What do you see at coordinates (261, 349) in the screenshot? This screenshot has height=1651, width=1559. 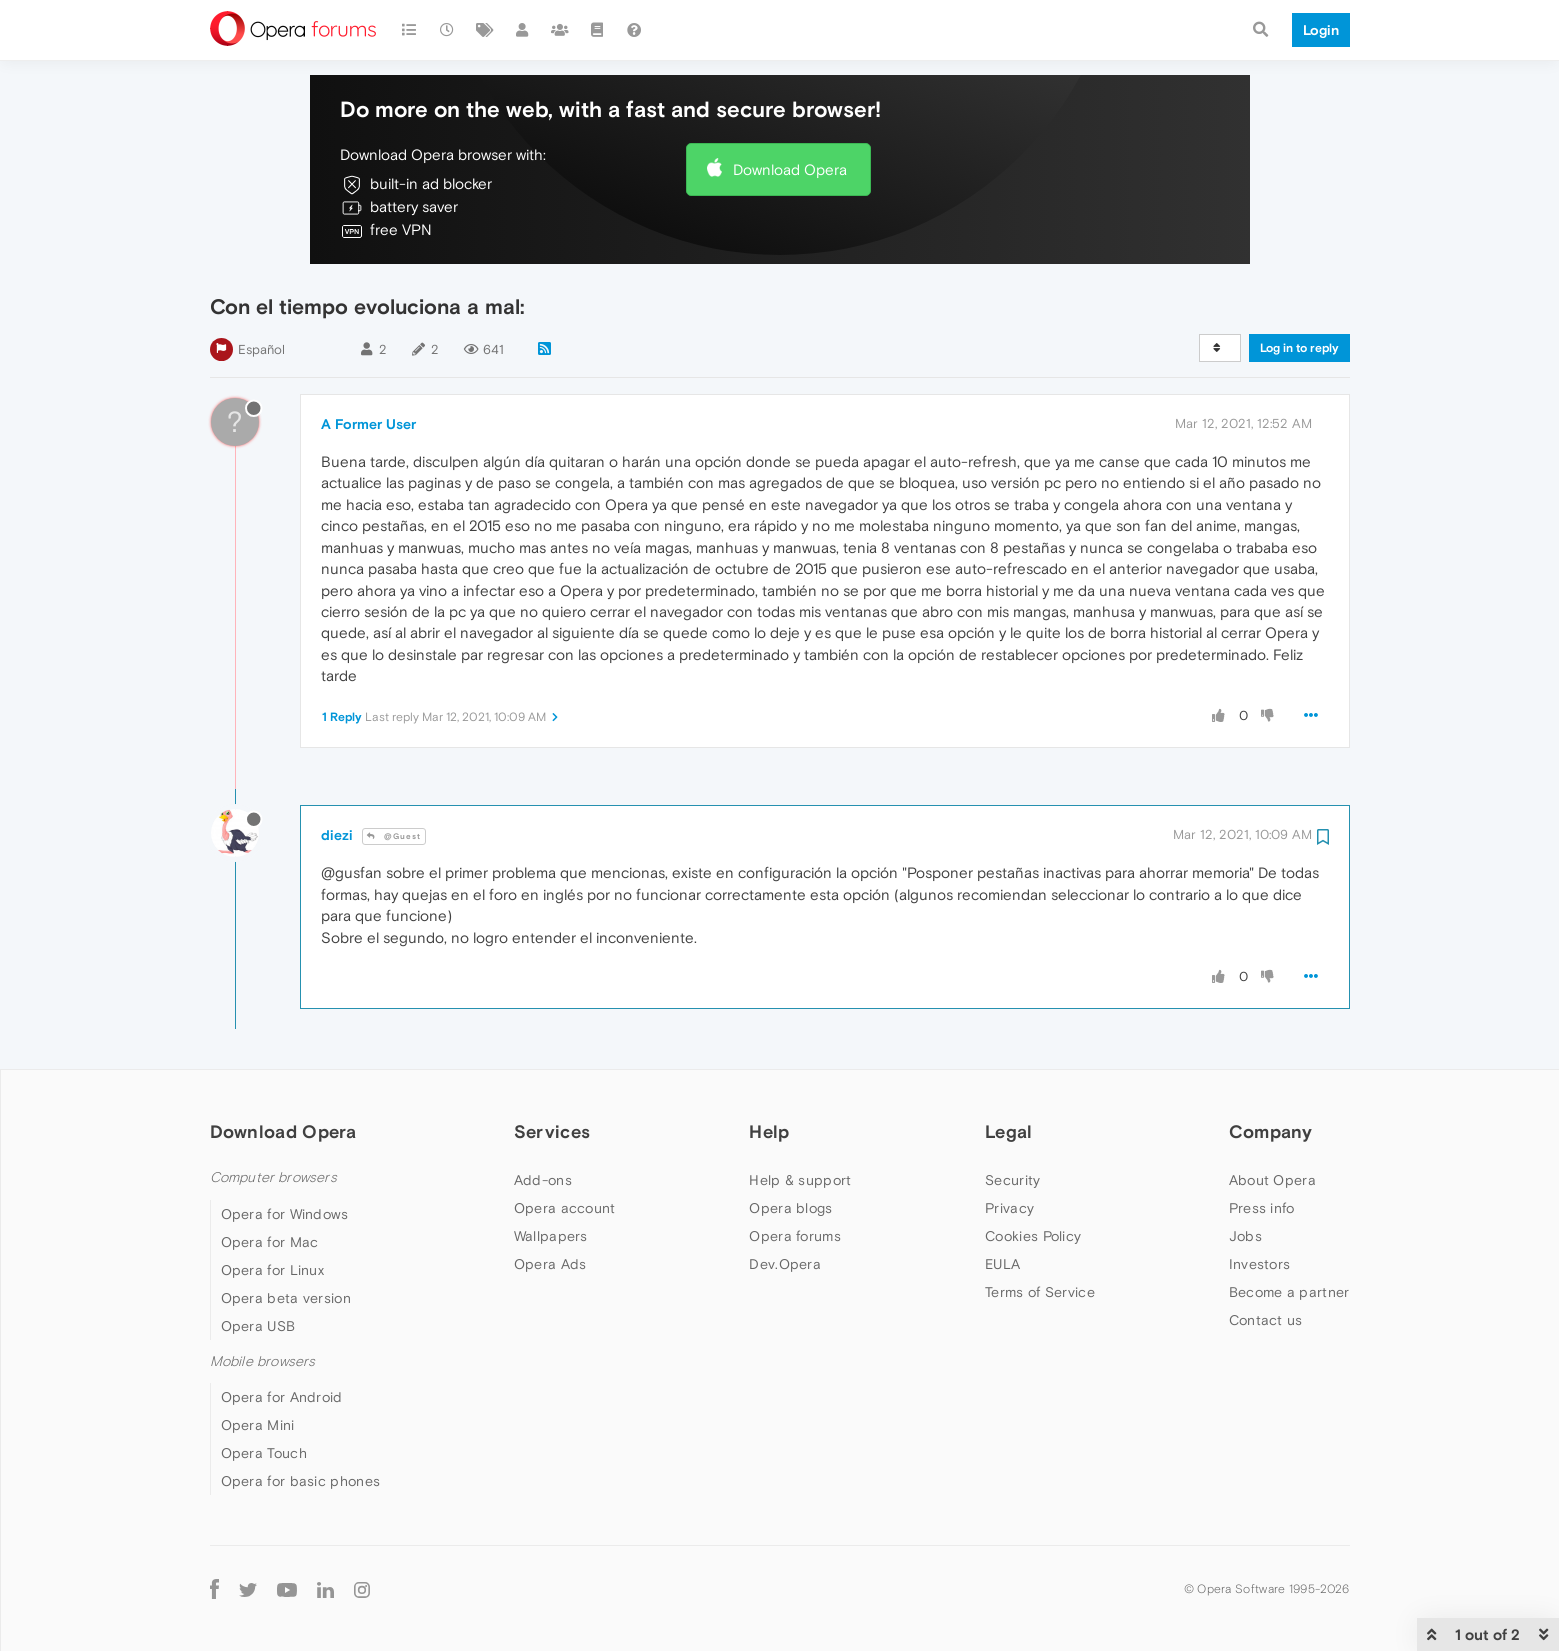 I see `Español` at bounding box center [261, 349].